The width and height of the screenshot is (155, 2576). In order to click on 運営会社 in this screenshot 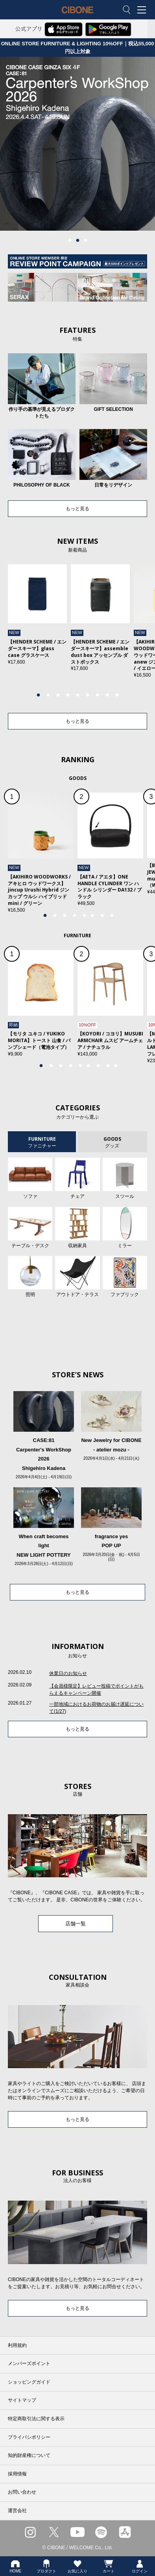, I will do `click(17, 2510)`.